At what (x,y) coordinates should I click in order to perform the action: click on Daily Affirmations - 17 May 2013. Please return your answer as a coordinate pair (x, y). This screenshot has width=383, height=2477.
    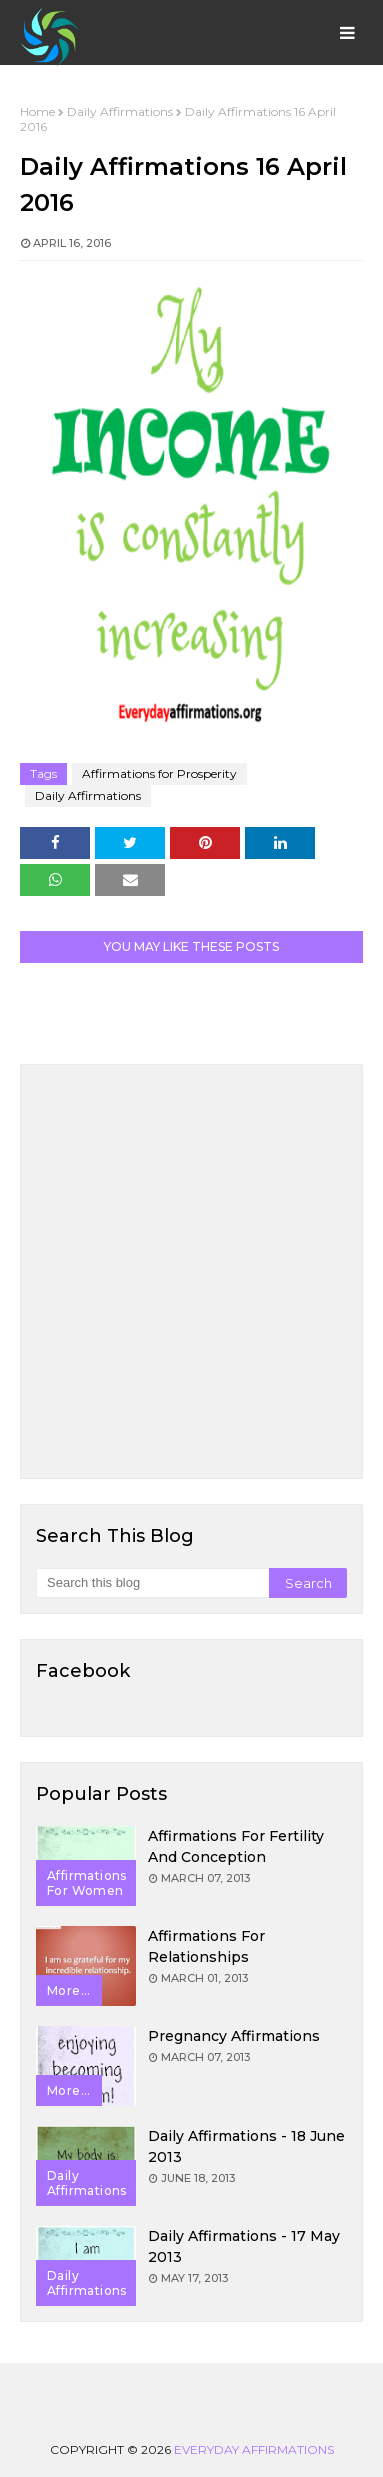
    Looking at the image, I should click on (244, 2246).